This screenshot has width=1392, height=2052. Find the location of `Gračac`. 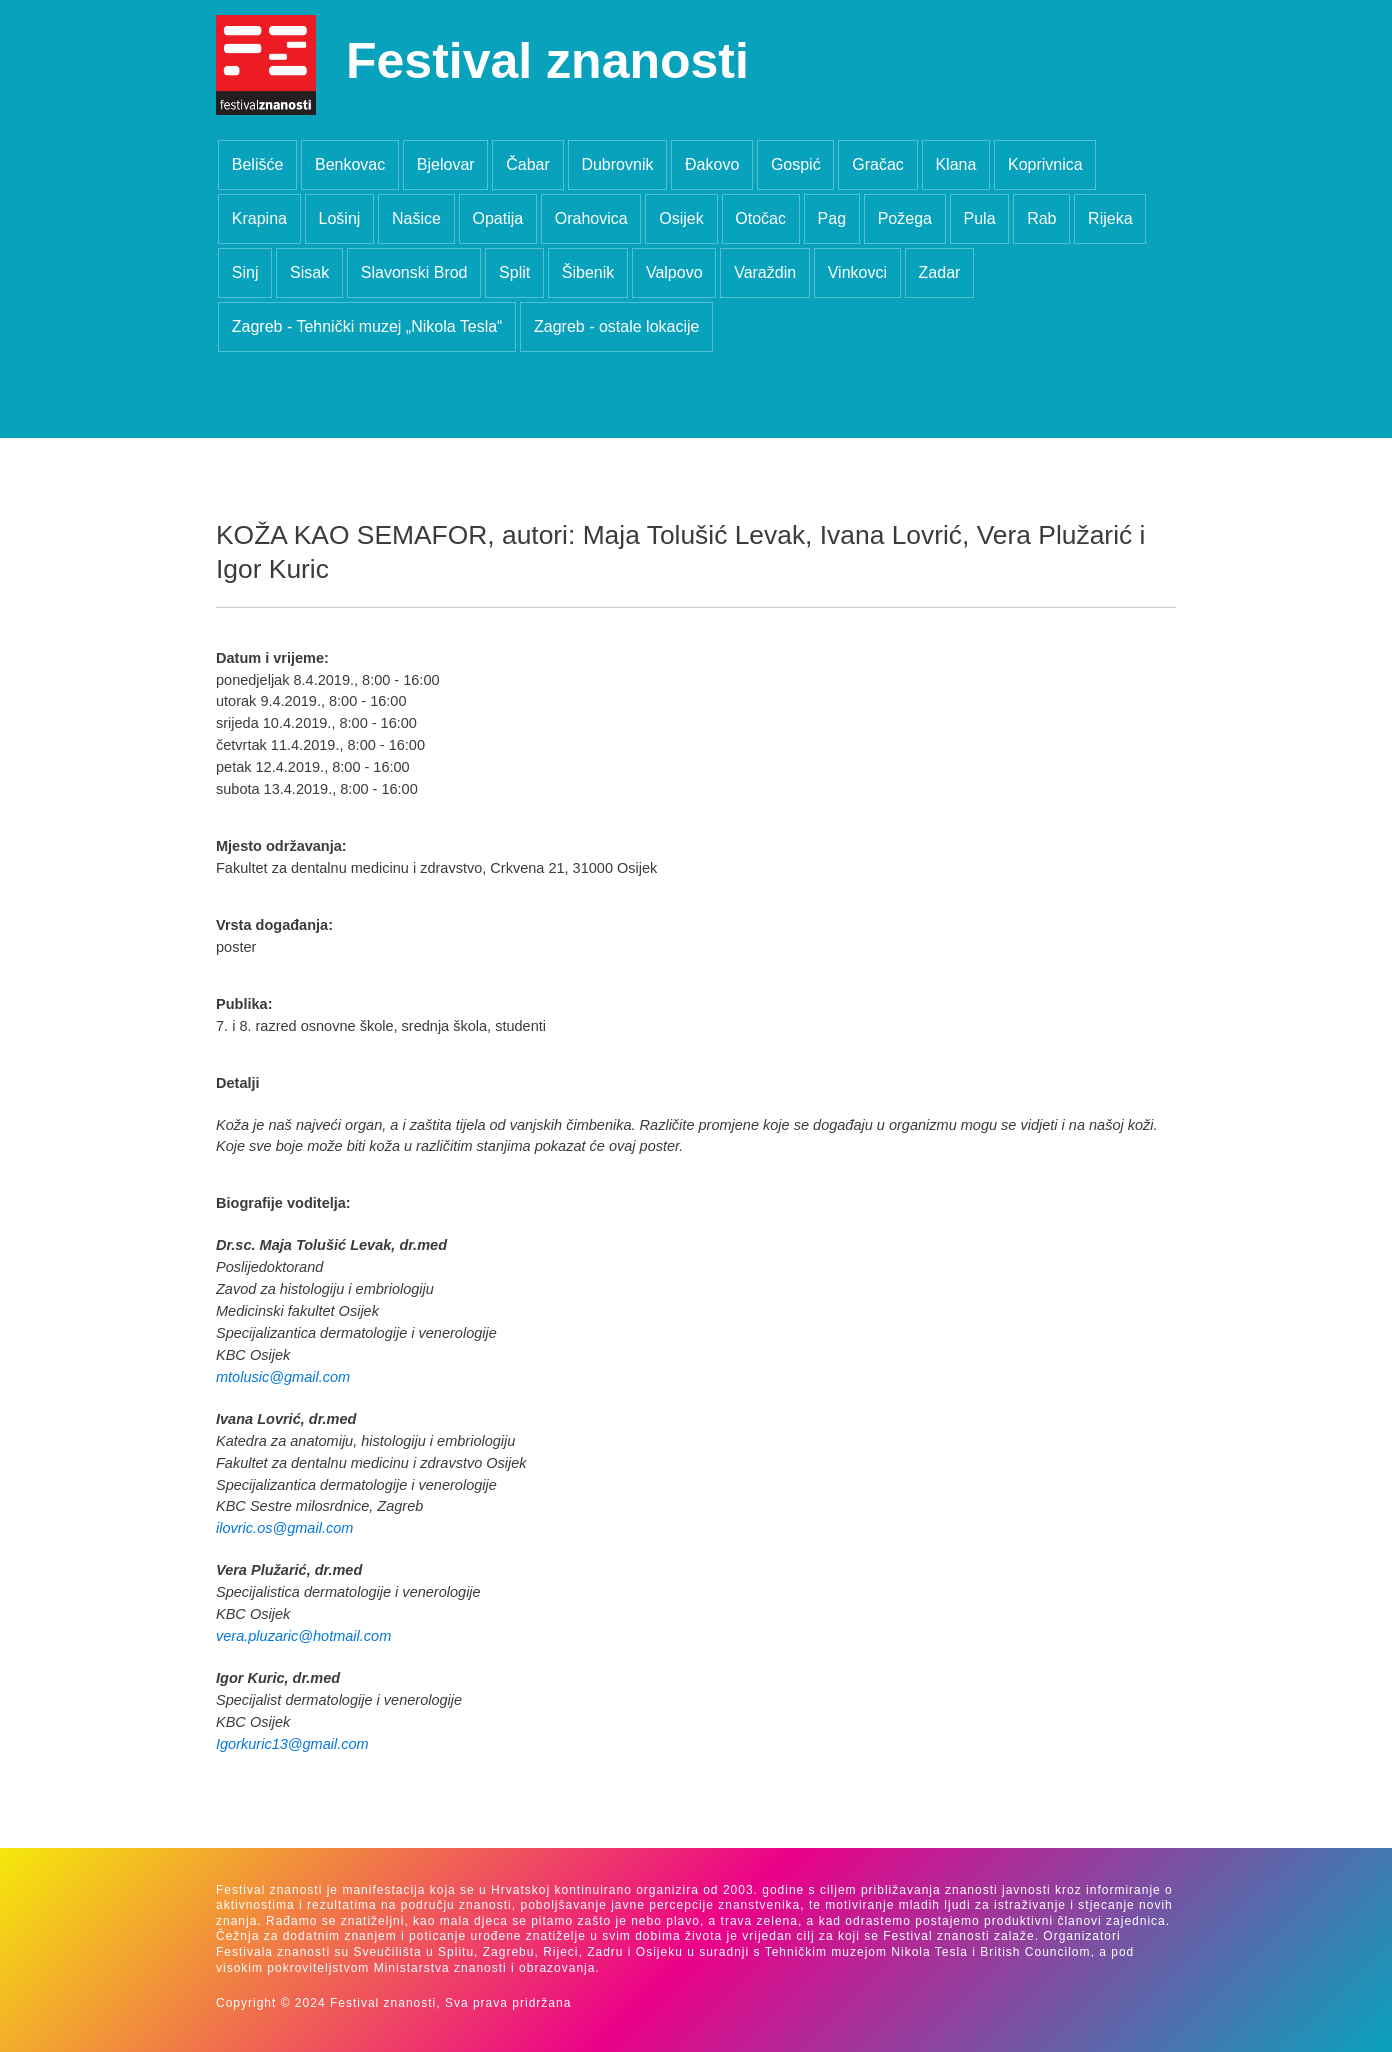

Gračac is located at coordinates (878, 164).